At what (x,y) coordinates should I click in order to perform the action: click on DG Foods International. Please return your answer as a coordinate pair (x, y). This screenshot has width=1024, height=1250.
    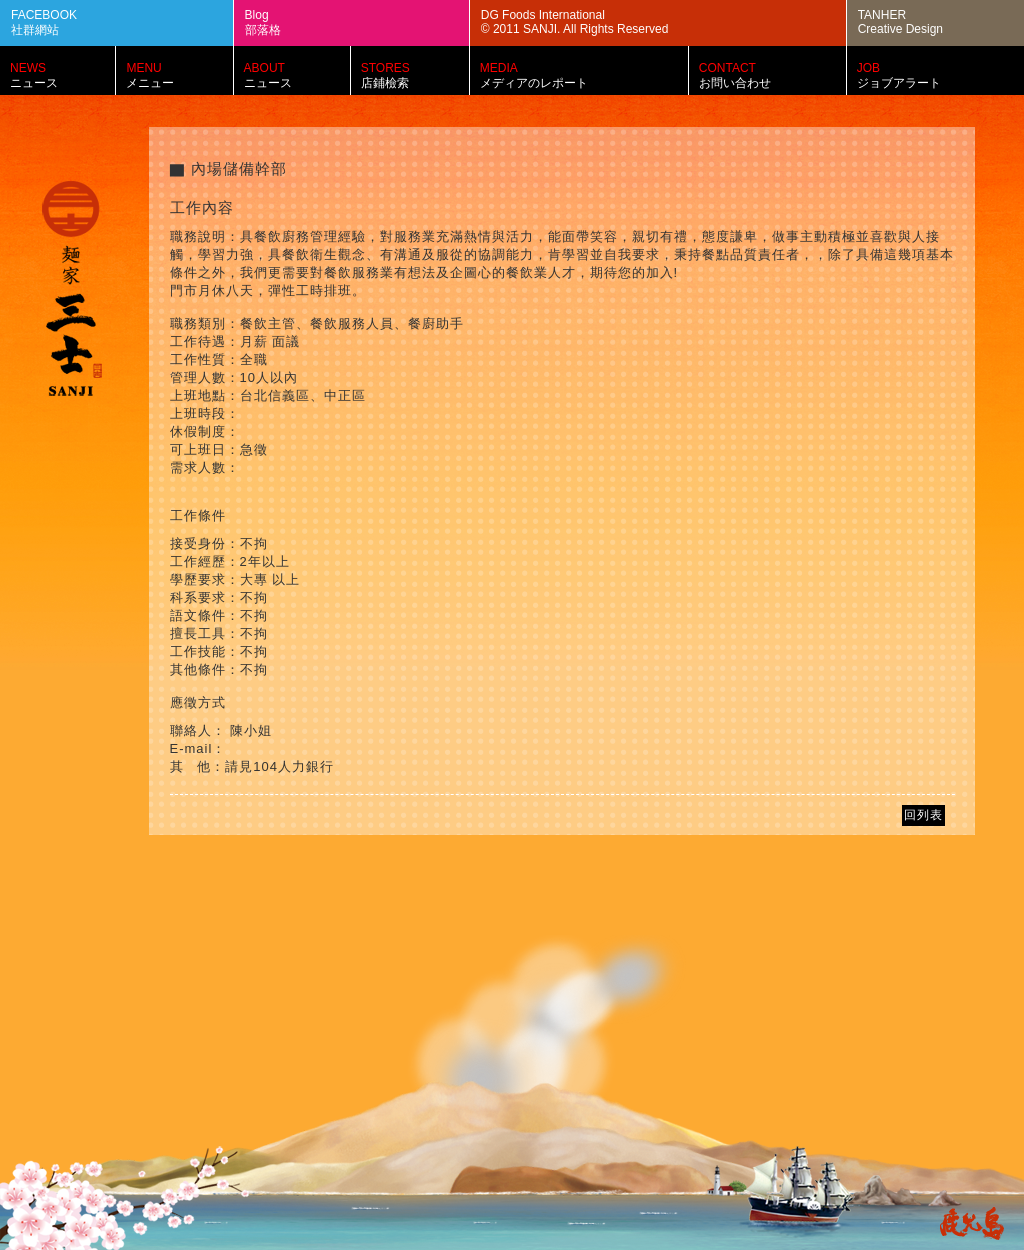
    Looking at the image, I should click on (669, 22).